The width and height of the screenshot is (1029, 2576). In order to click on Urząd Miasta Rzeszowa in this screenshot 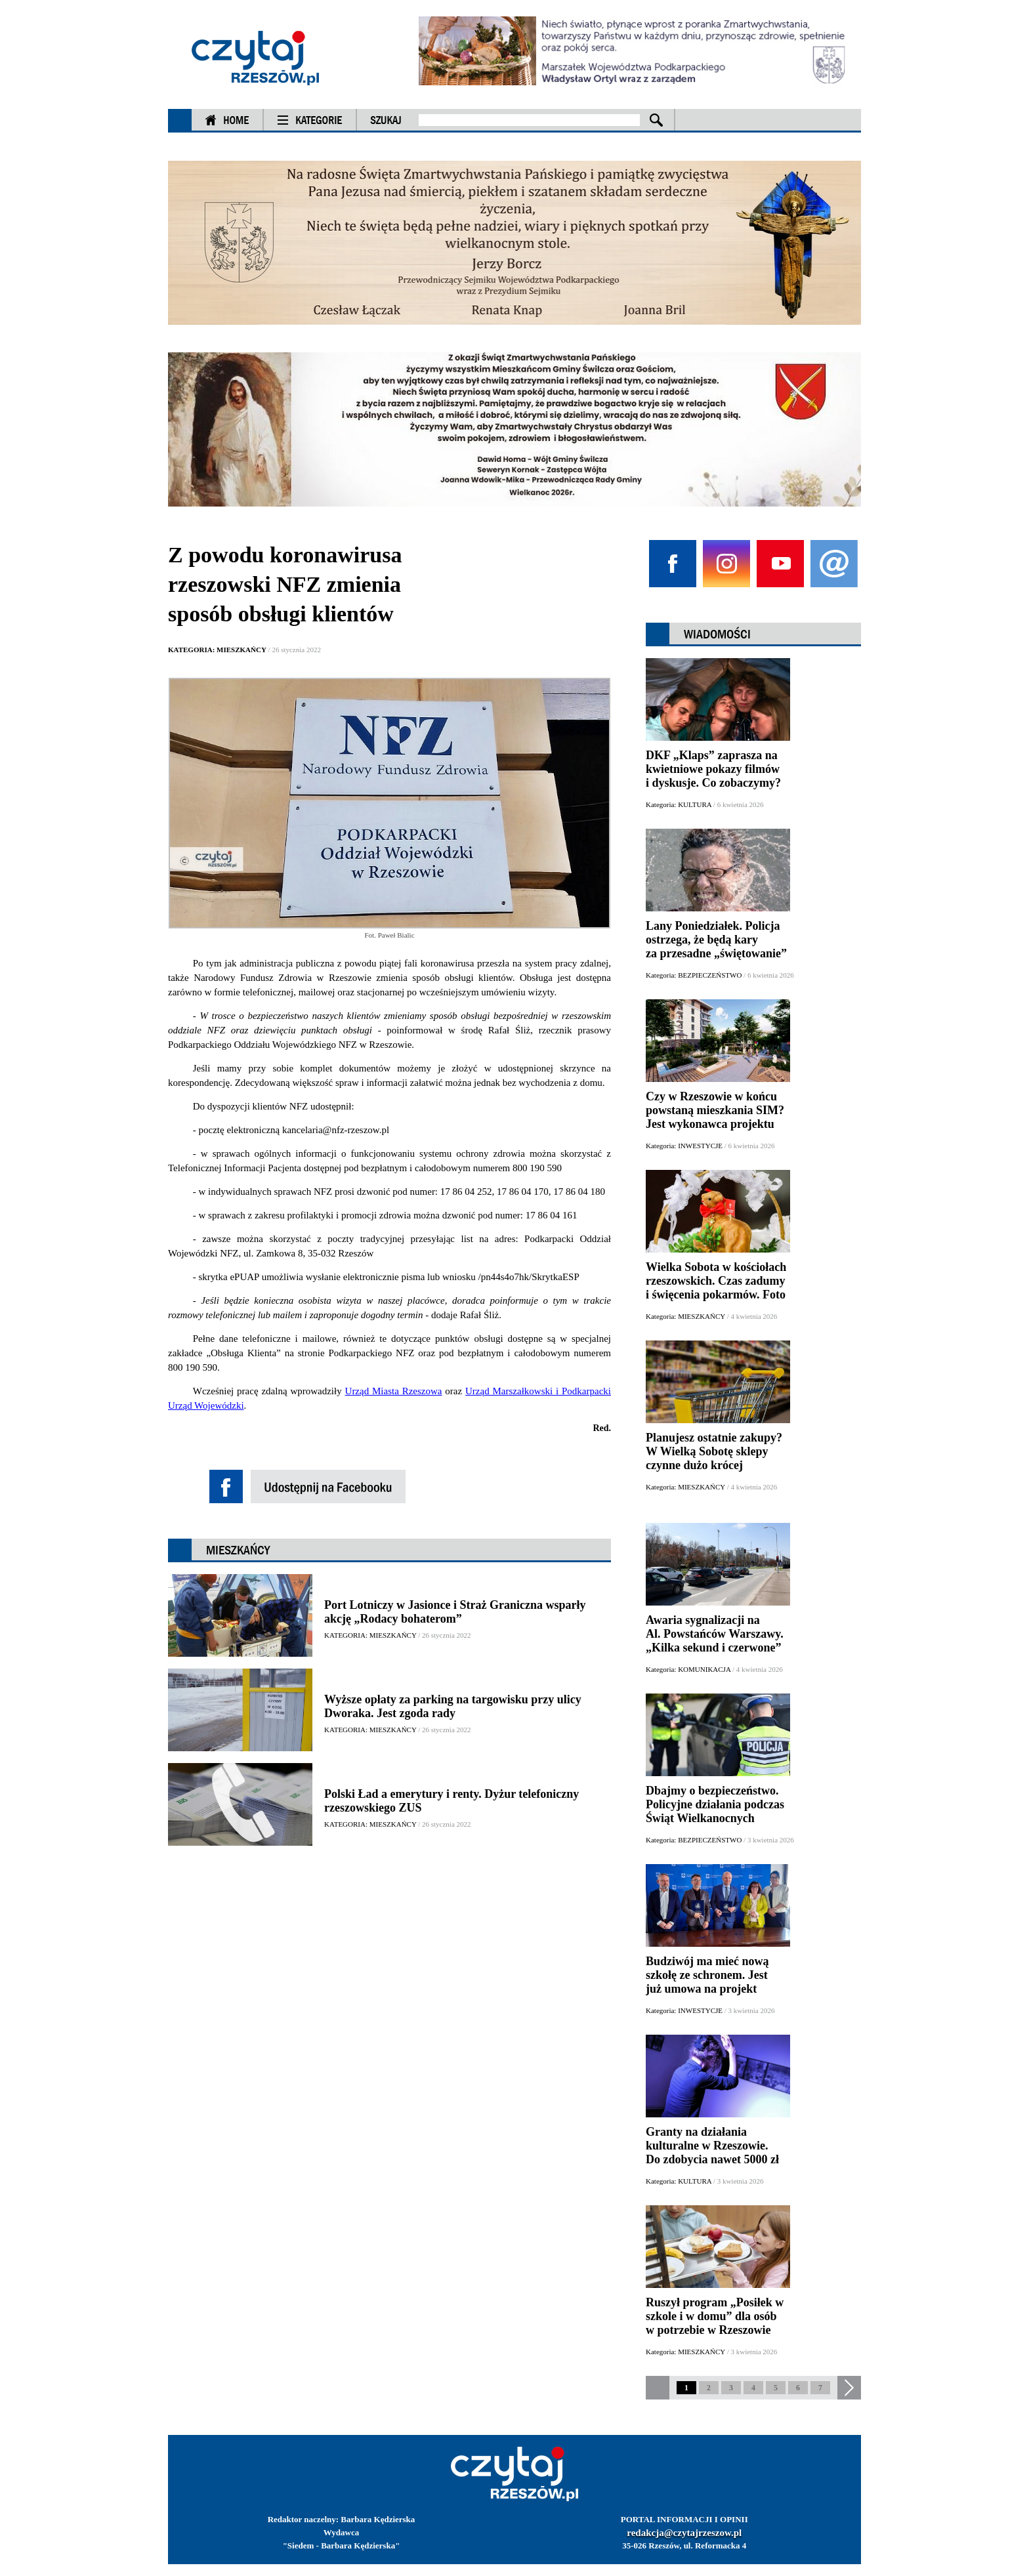, I will do `click(393, 1391)`.